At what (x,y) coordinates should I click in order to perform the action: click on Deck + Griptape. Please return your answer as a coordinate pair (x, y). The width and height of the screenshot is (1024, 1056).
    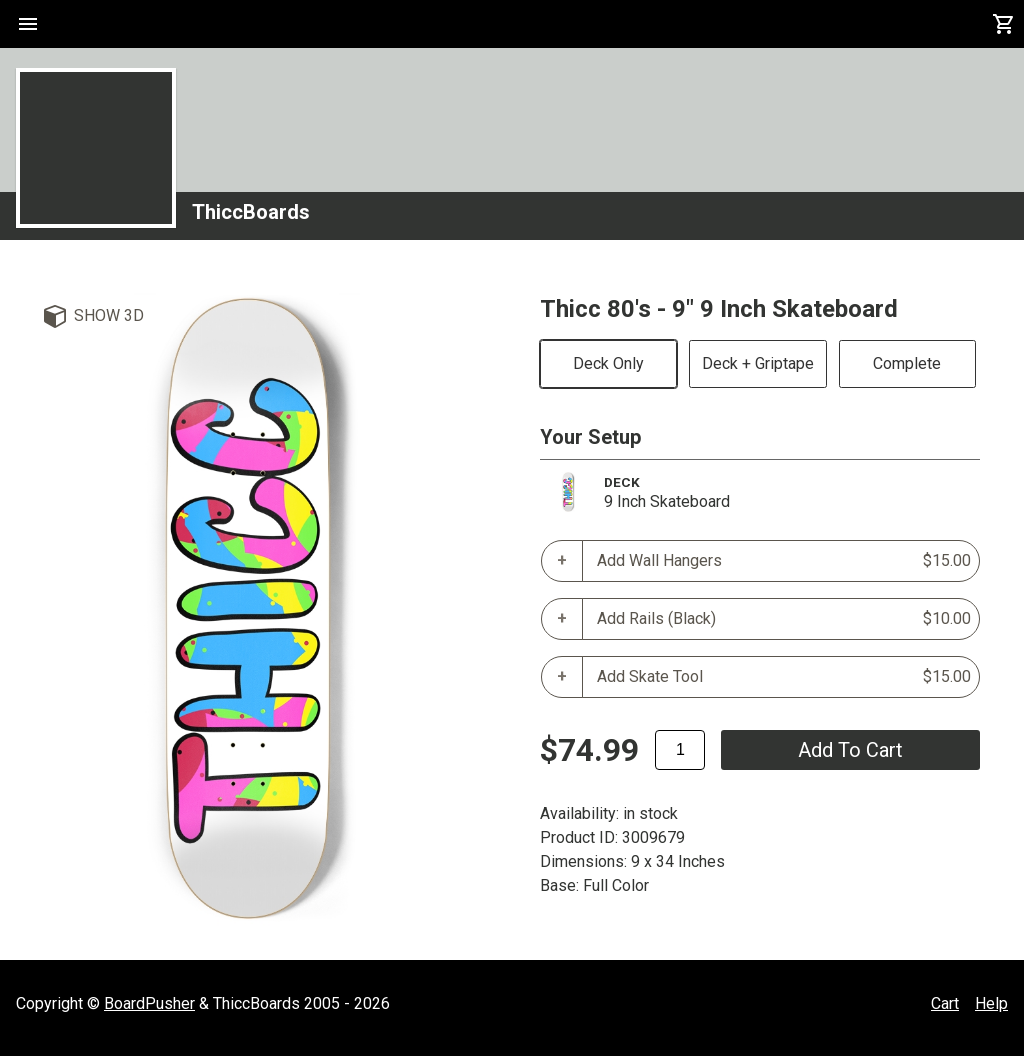
    Looking at the image, I should click on (758, 363).